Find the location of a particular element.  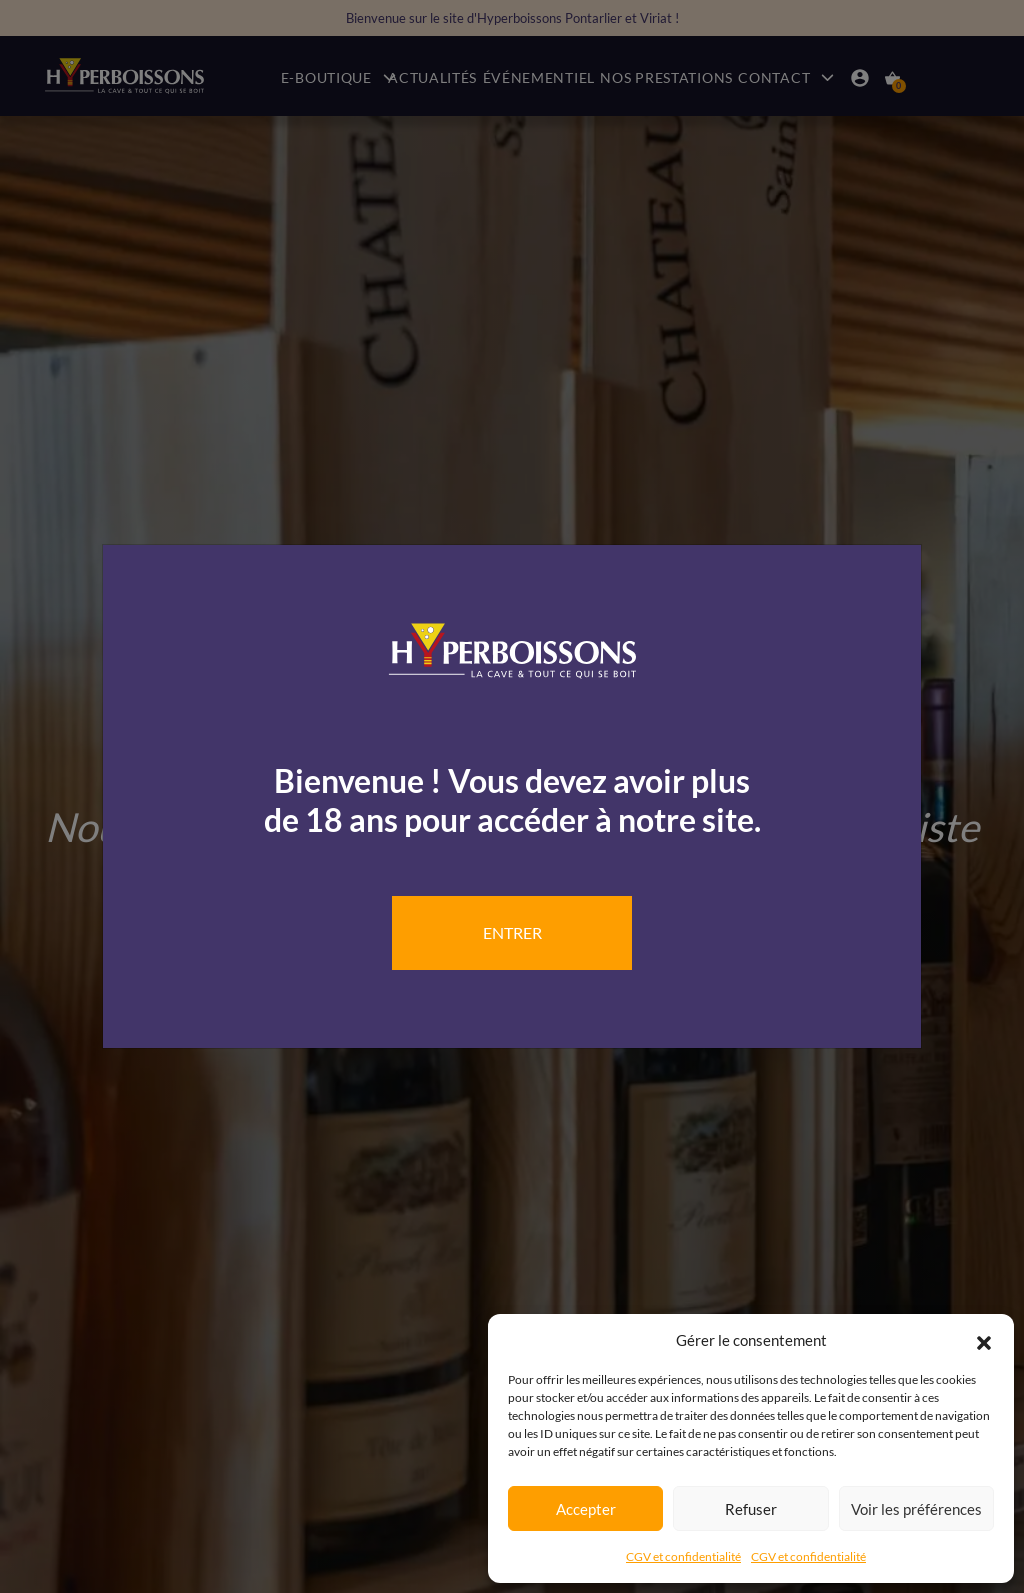

Voir les préférences is located at coordinates (916, 1509).